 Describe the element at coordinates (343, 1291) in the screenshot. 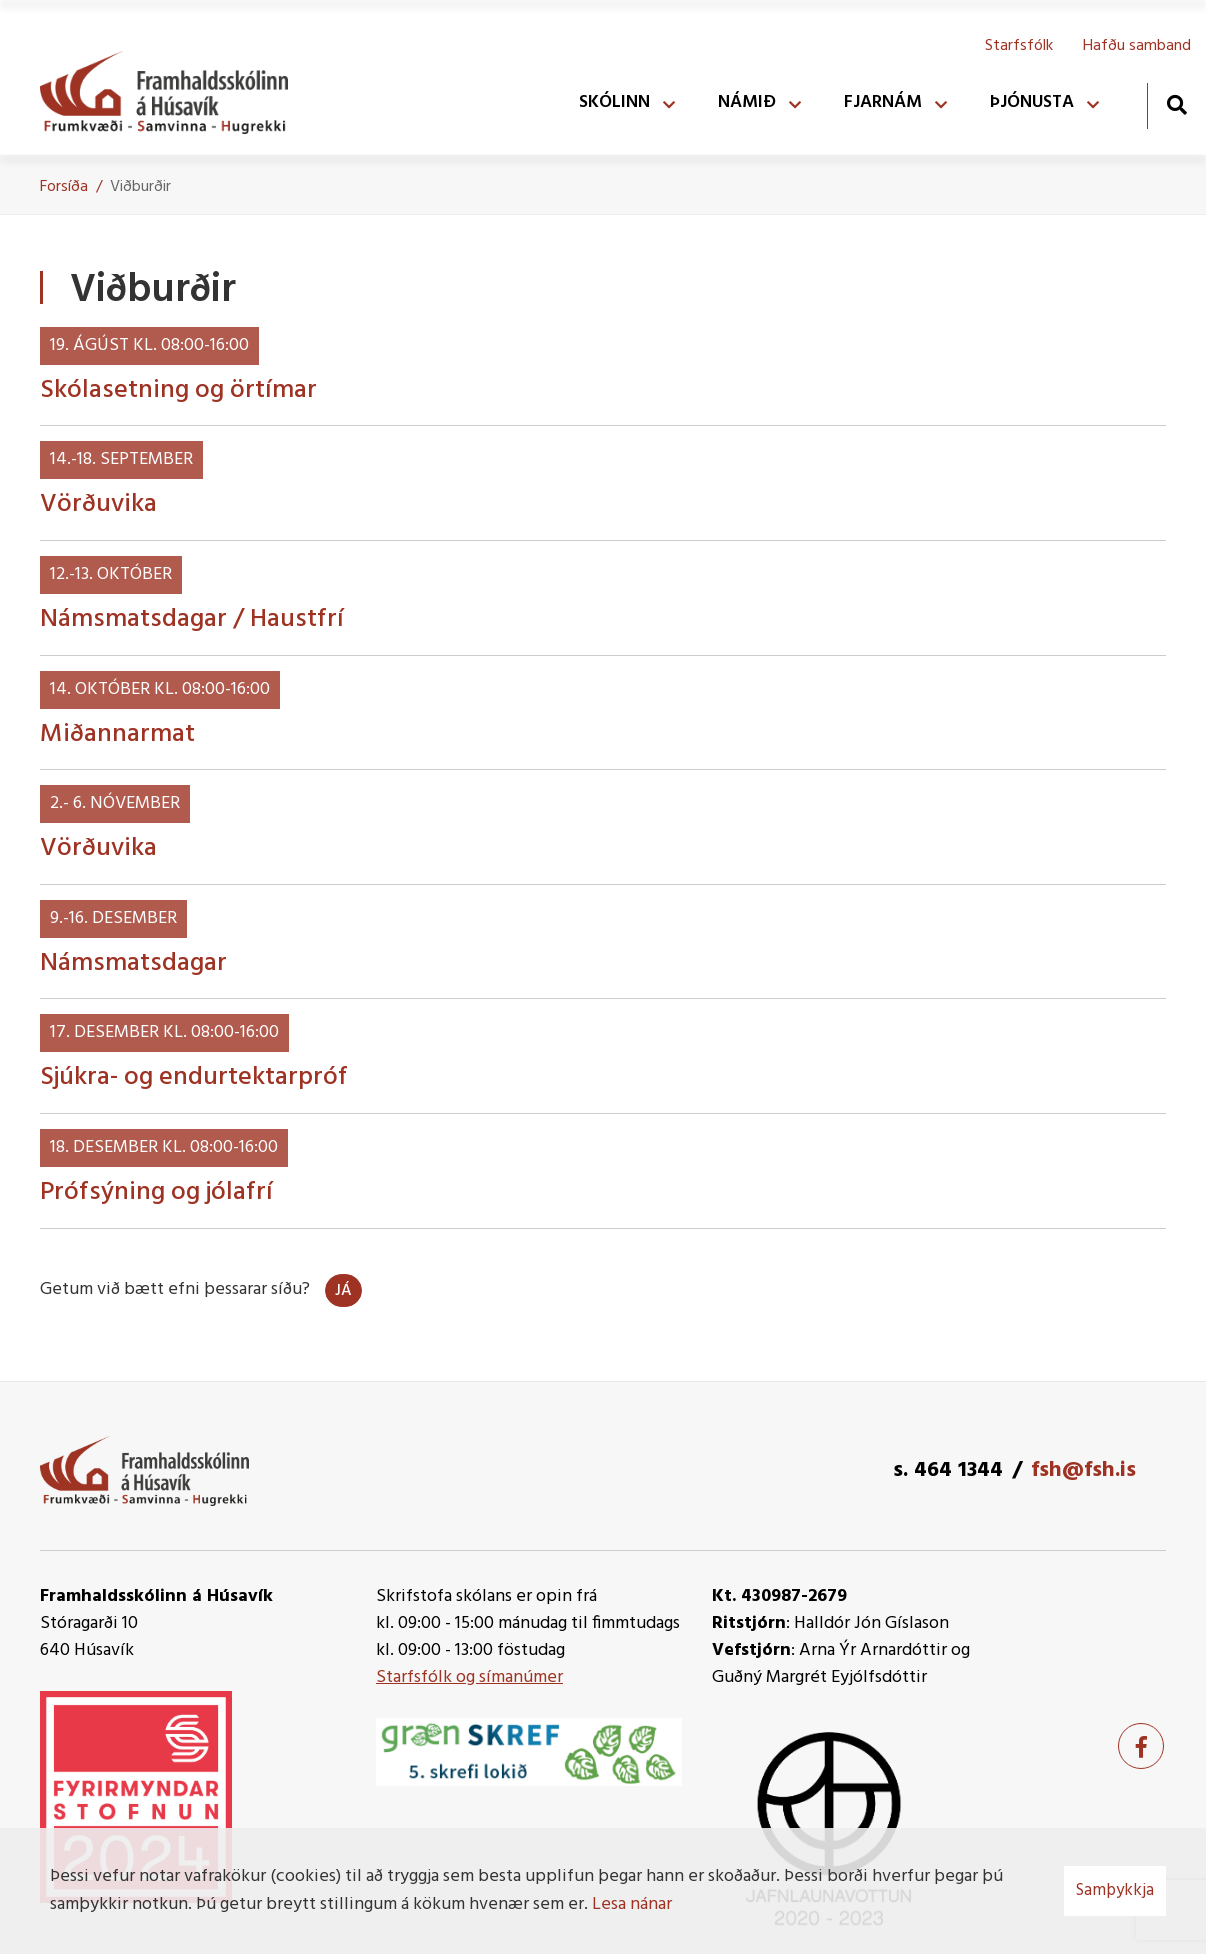

I see `Já` at that location.